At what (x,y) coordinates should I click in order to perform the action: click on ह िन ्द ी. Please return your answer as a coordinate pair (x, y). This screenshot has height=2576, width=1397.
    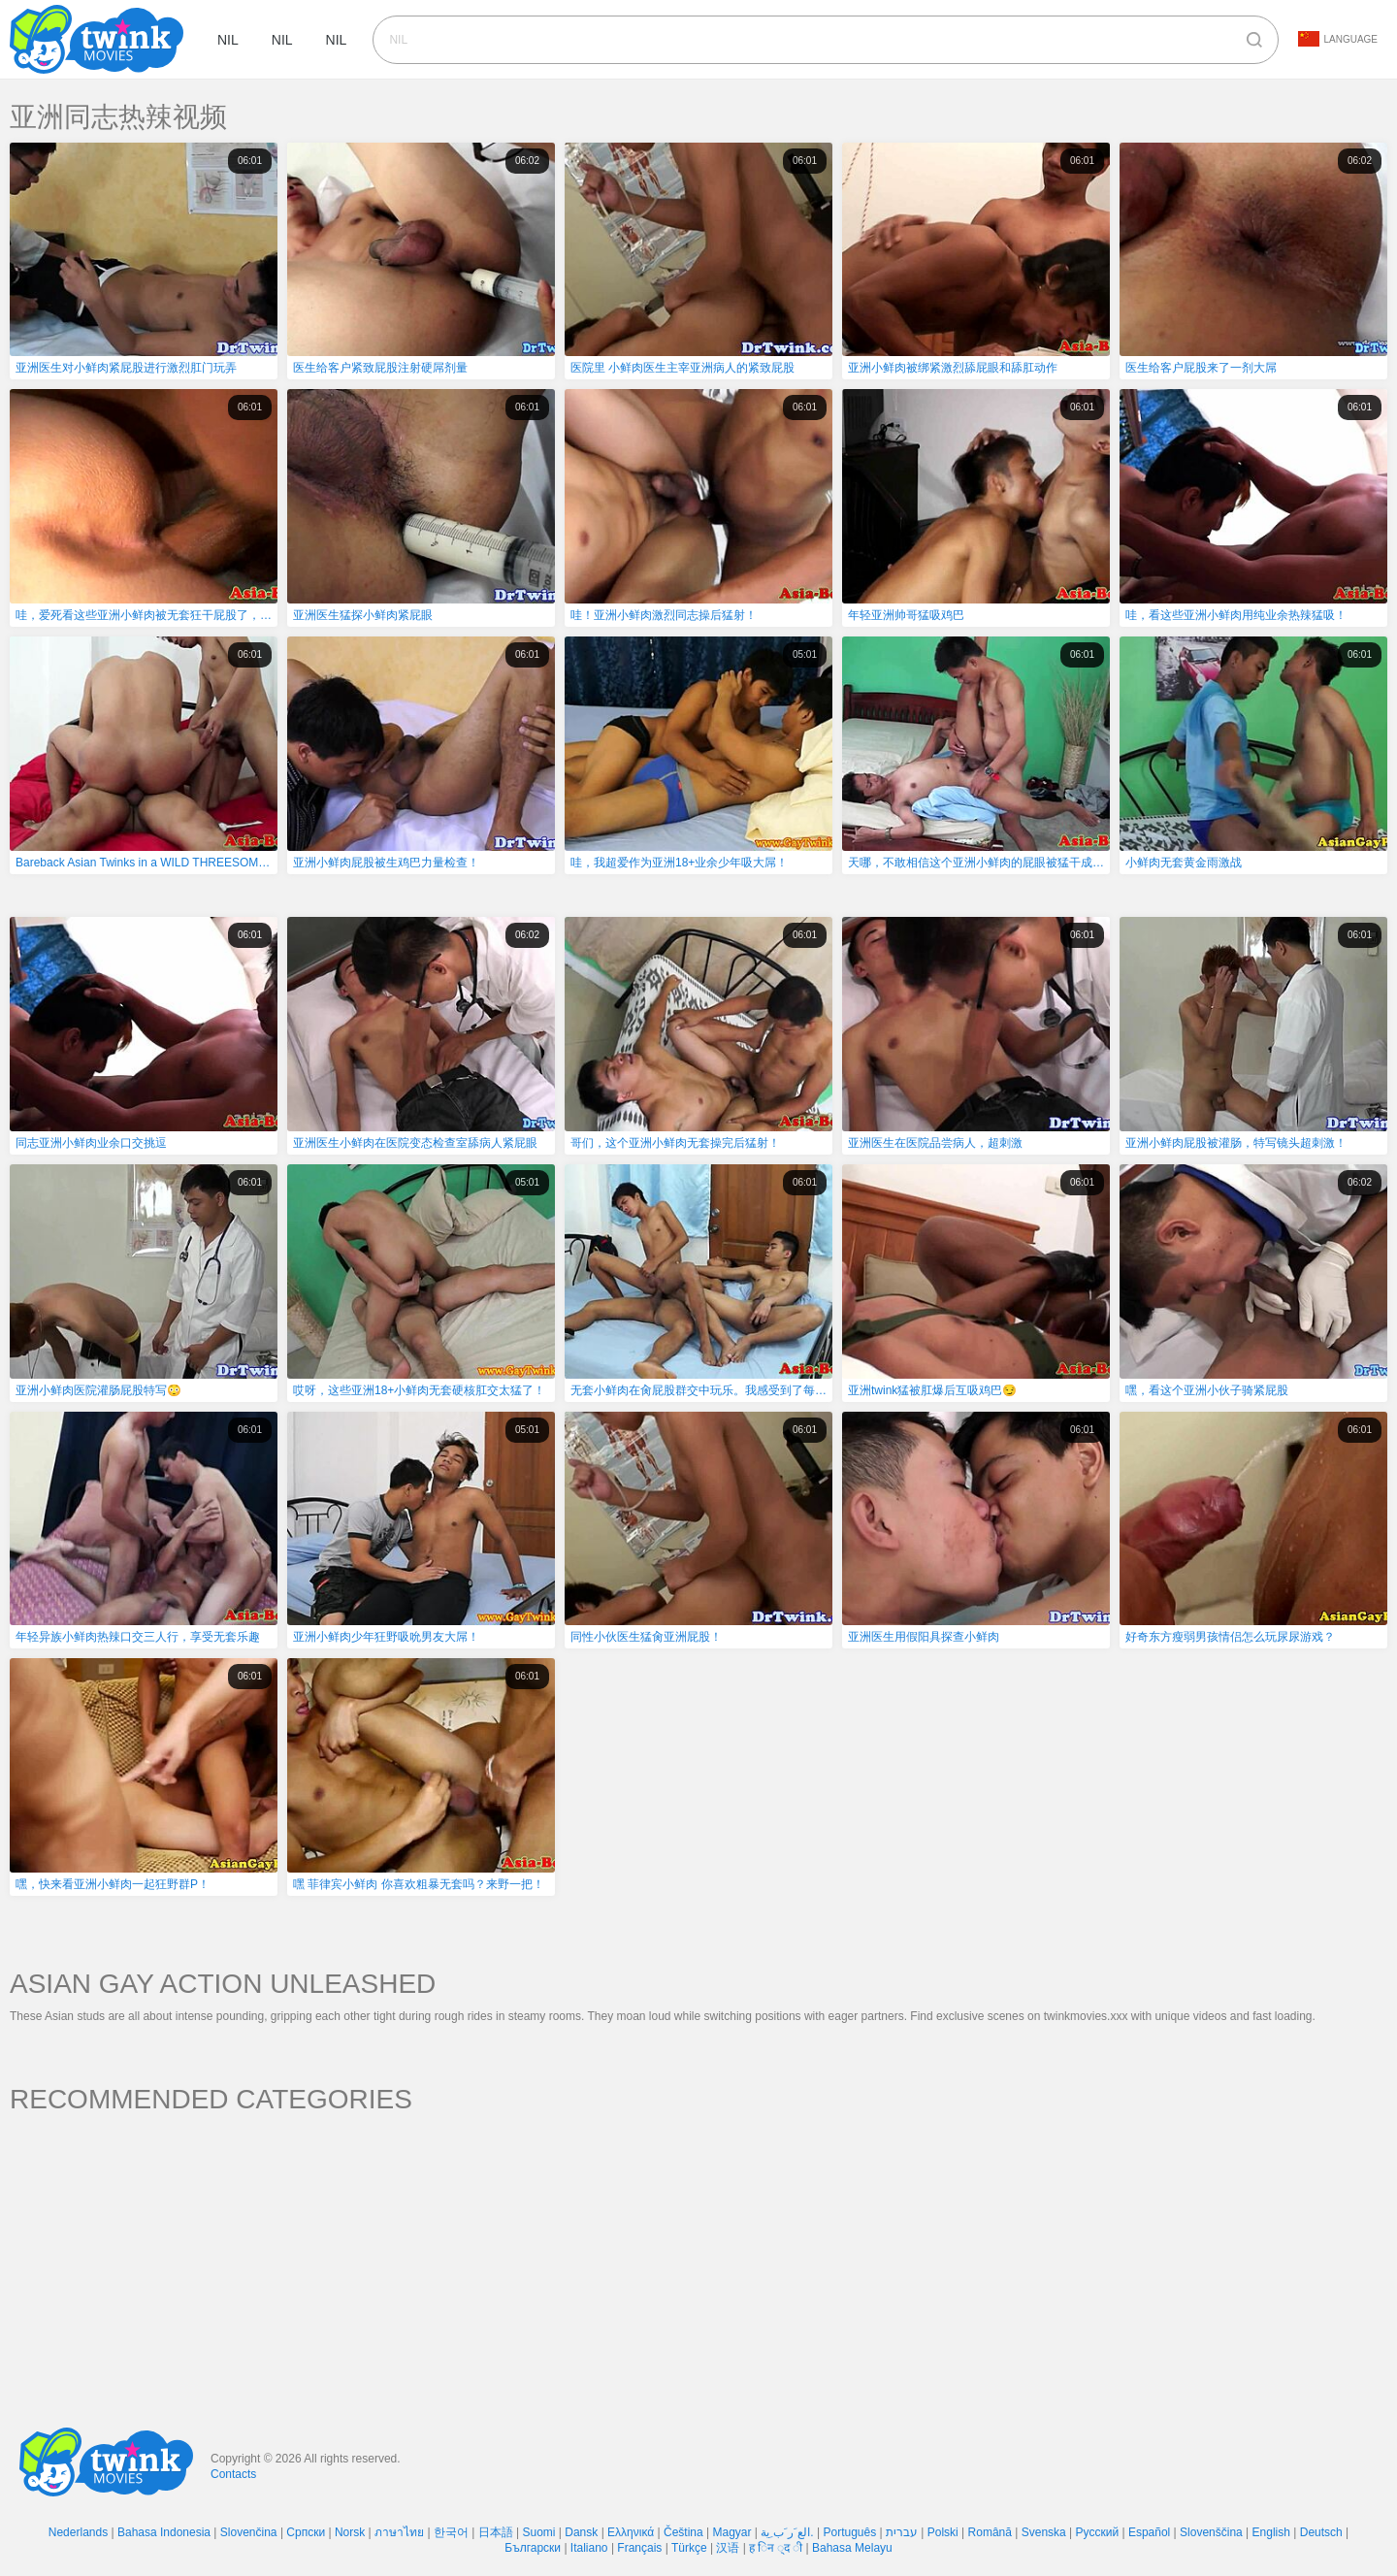
    Looking at the image, I should click on (775, 2548).